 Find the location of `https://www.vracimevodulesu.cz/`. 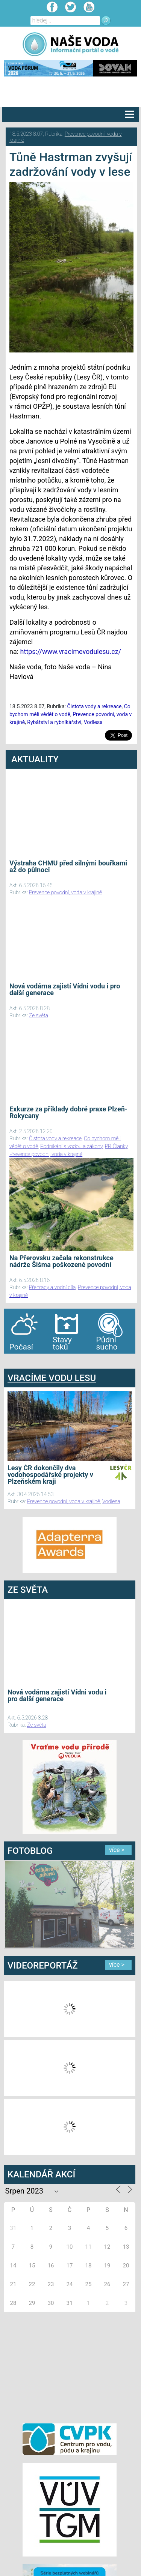

https://www.vracimevodulesu.cz/ is located at coordinates (70, 651).